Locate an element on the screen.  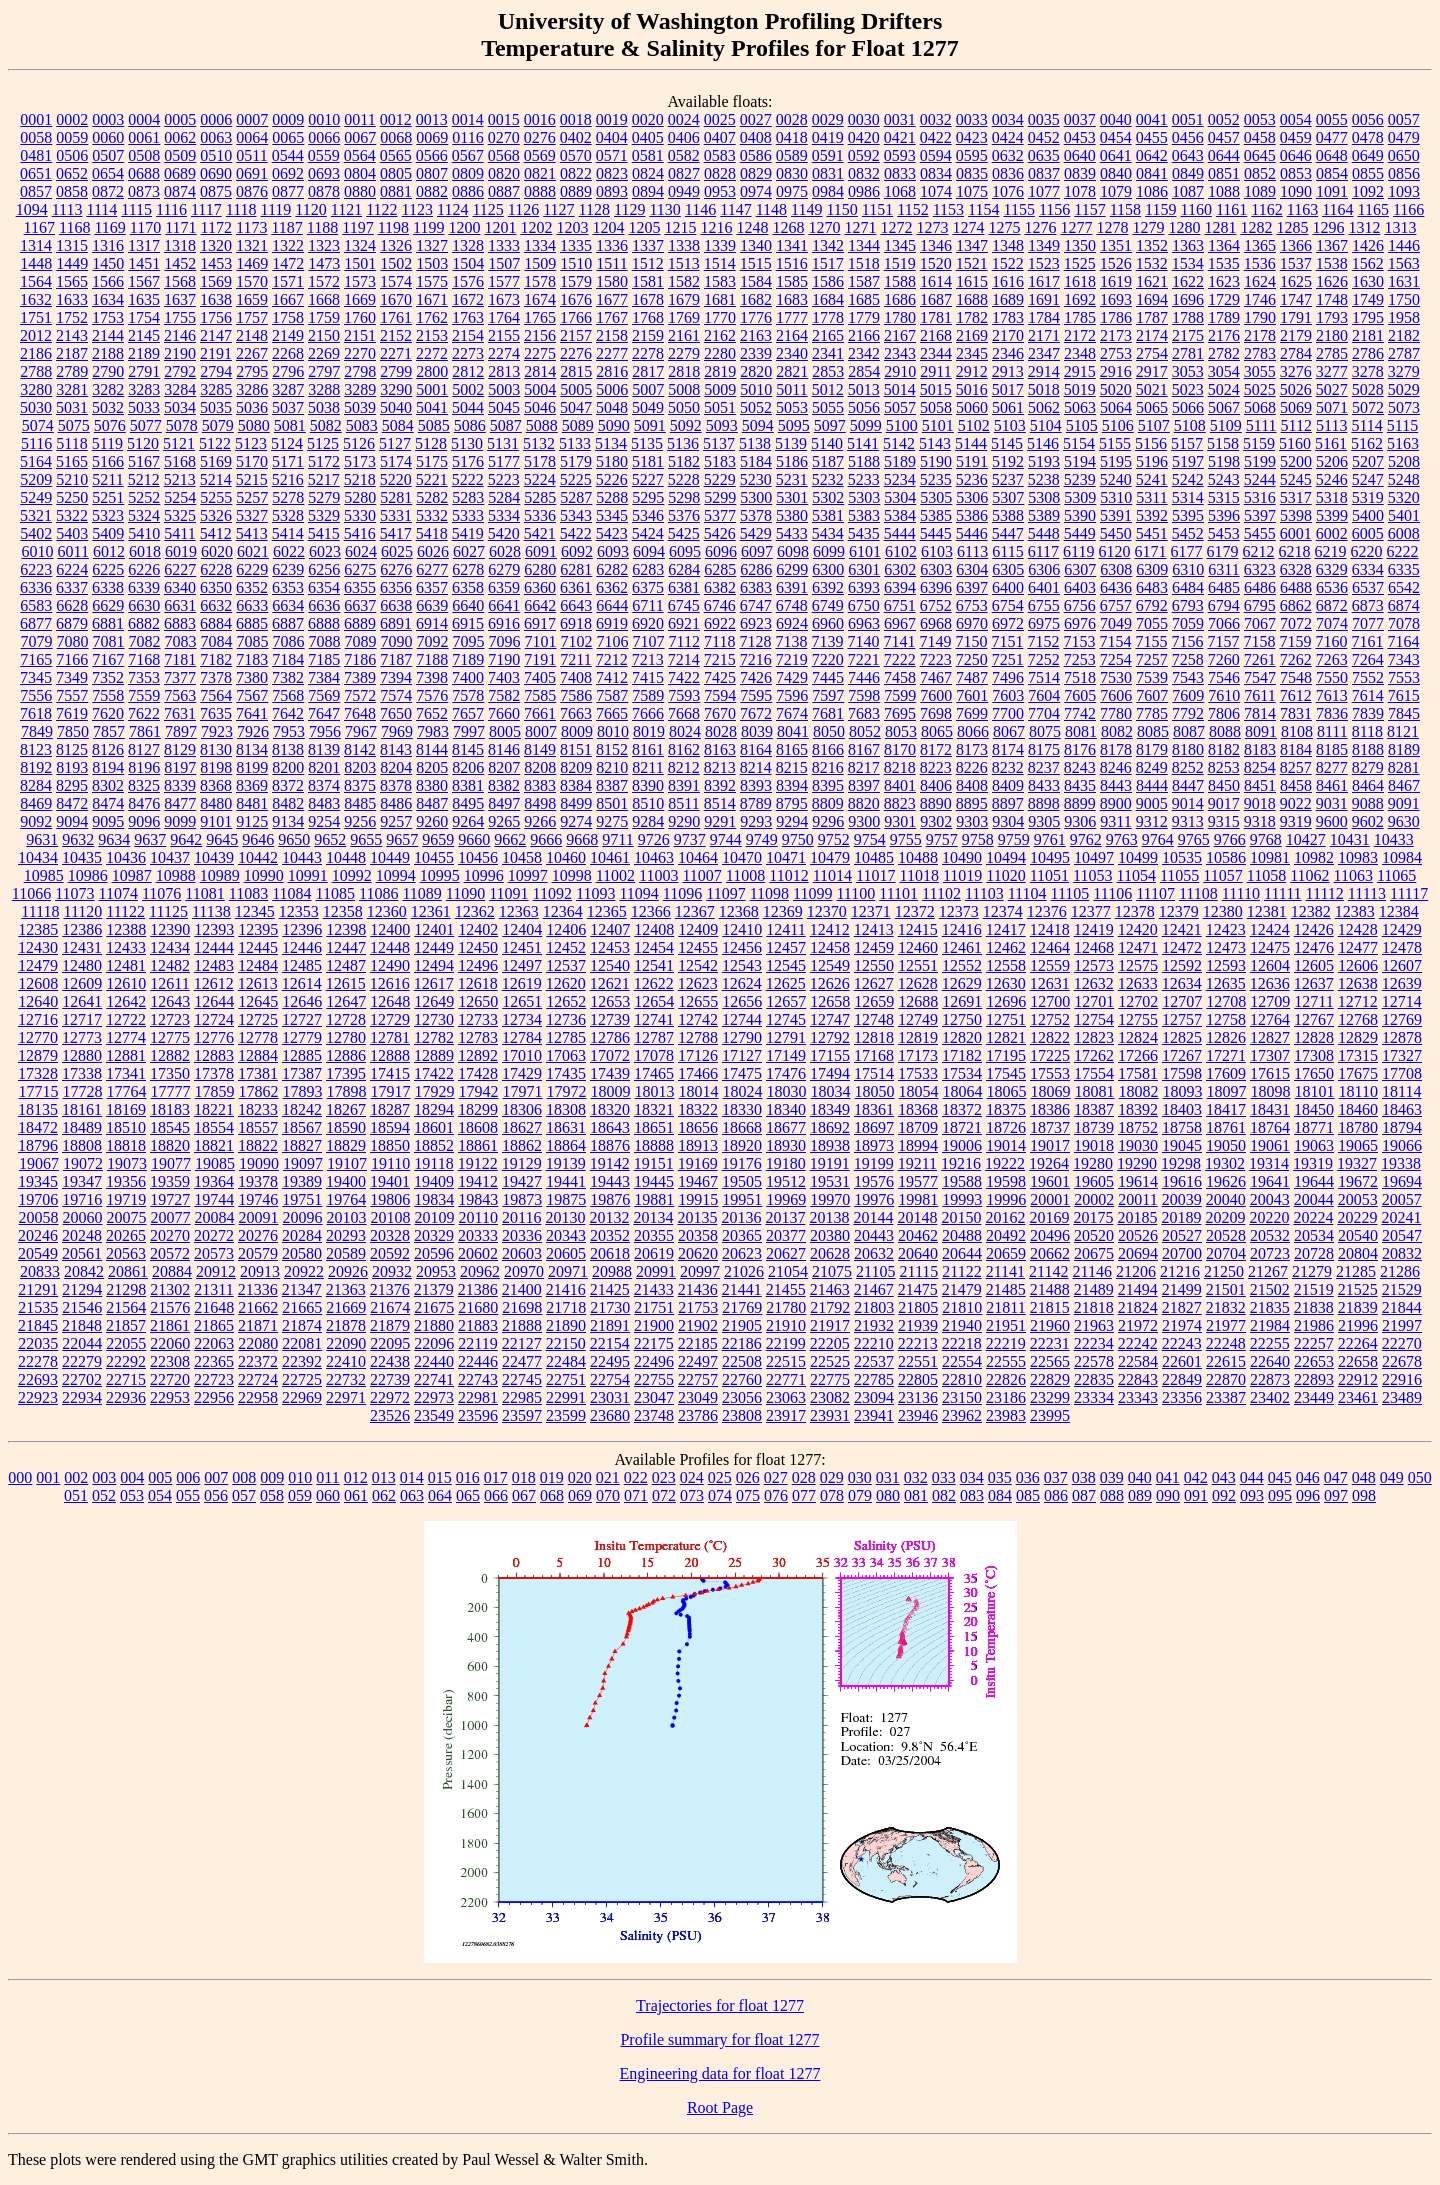
20162 is located at coordinates (1005, 1217).